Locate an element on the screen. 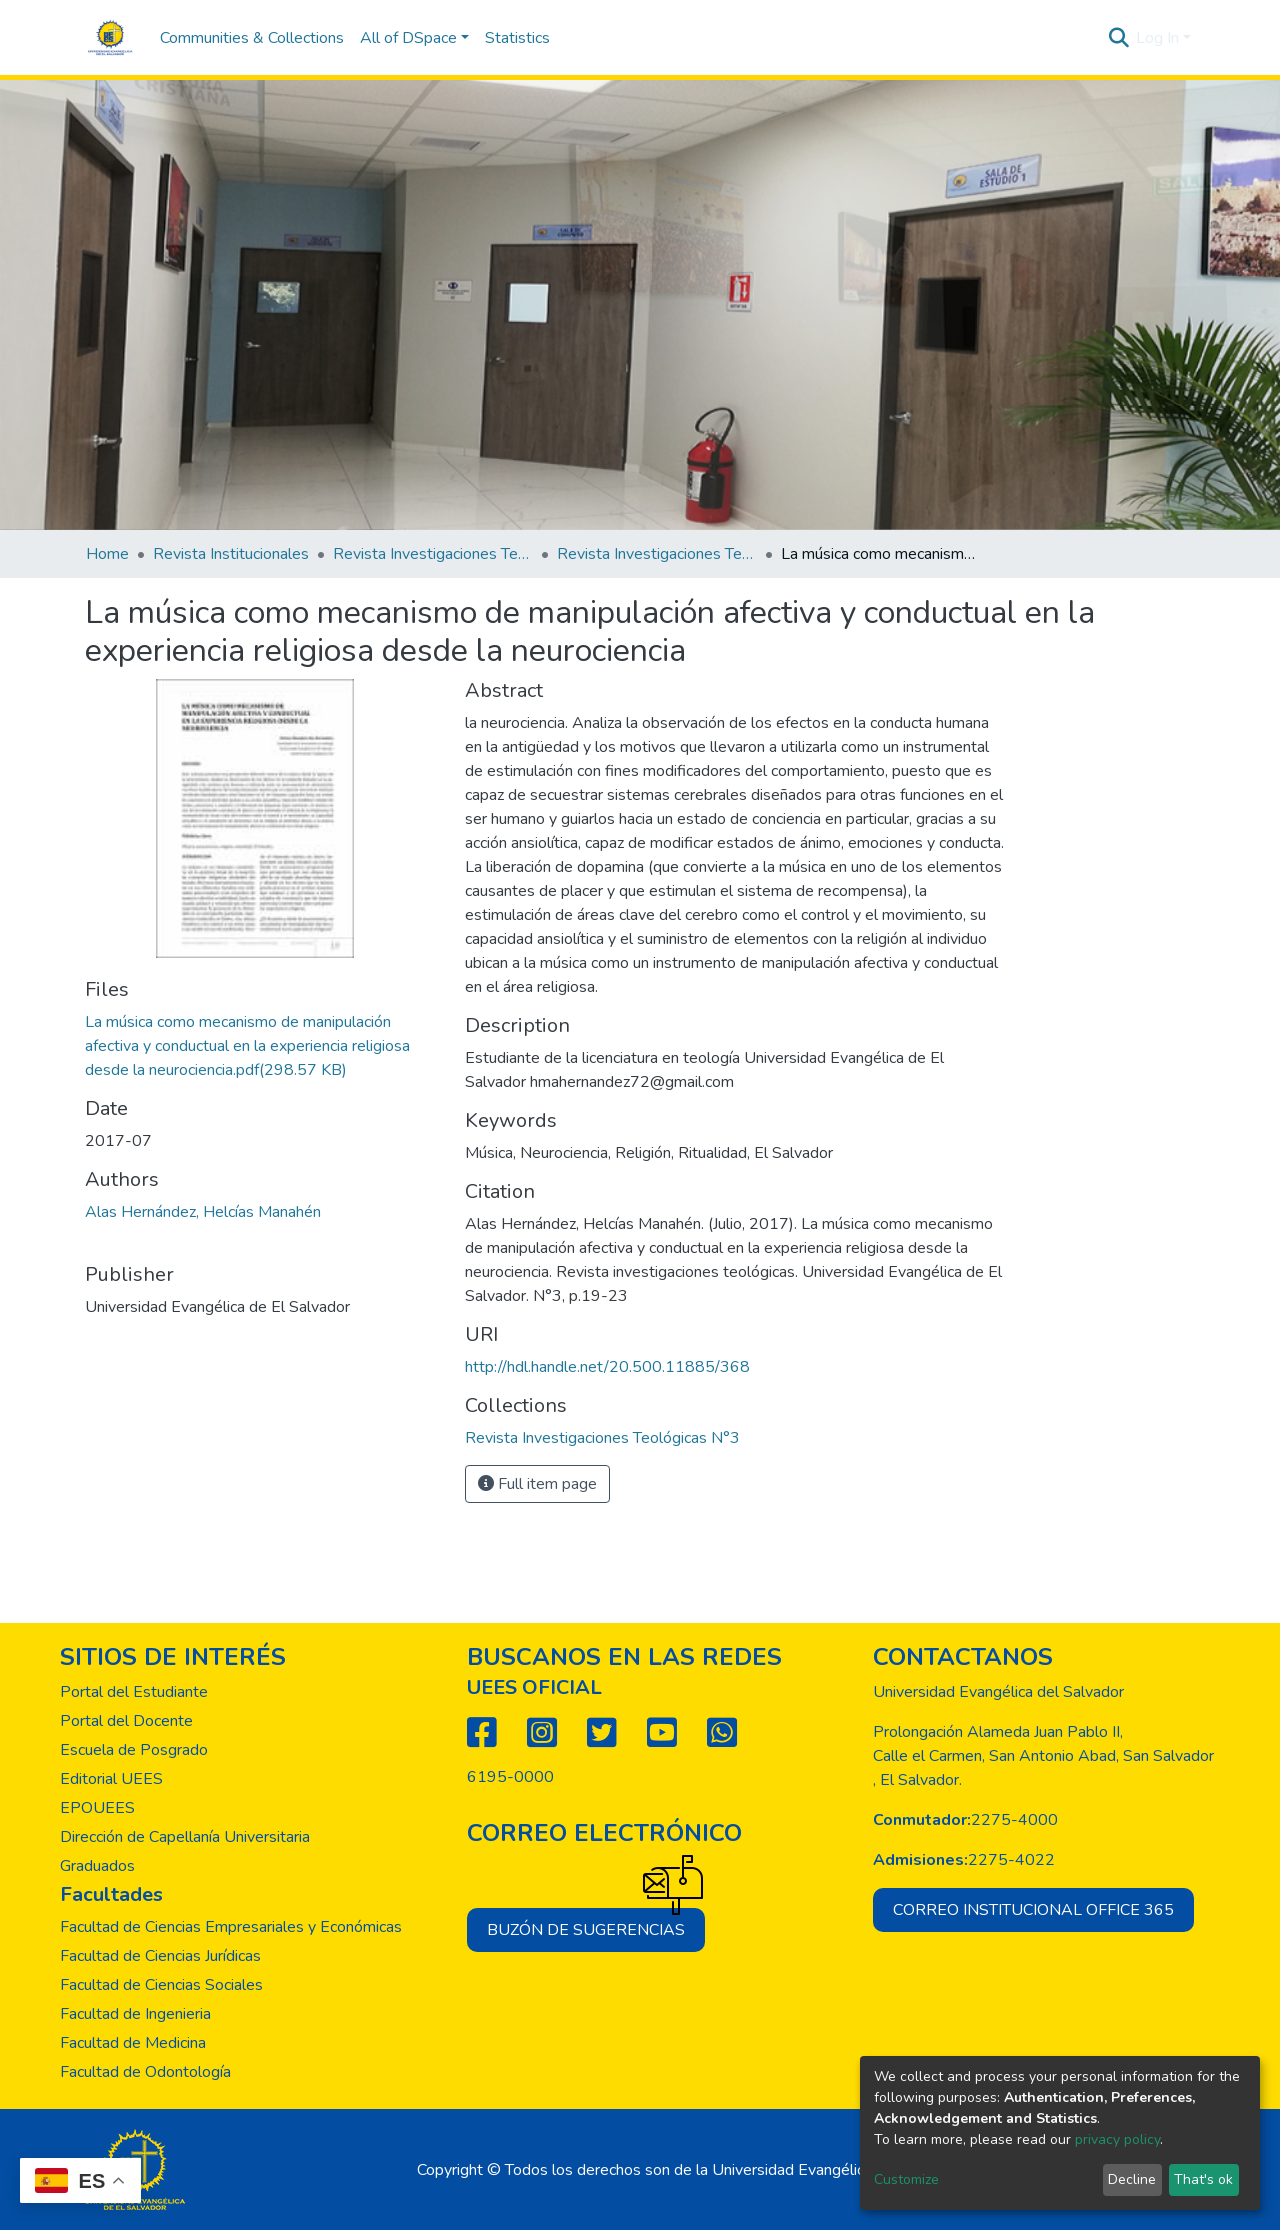  Revista Investigaciones Teológicas N°3 is located at coordinates (657, 554).